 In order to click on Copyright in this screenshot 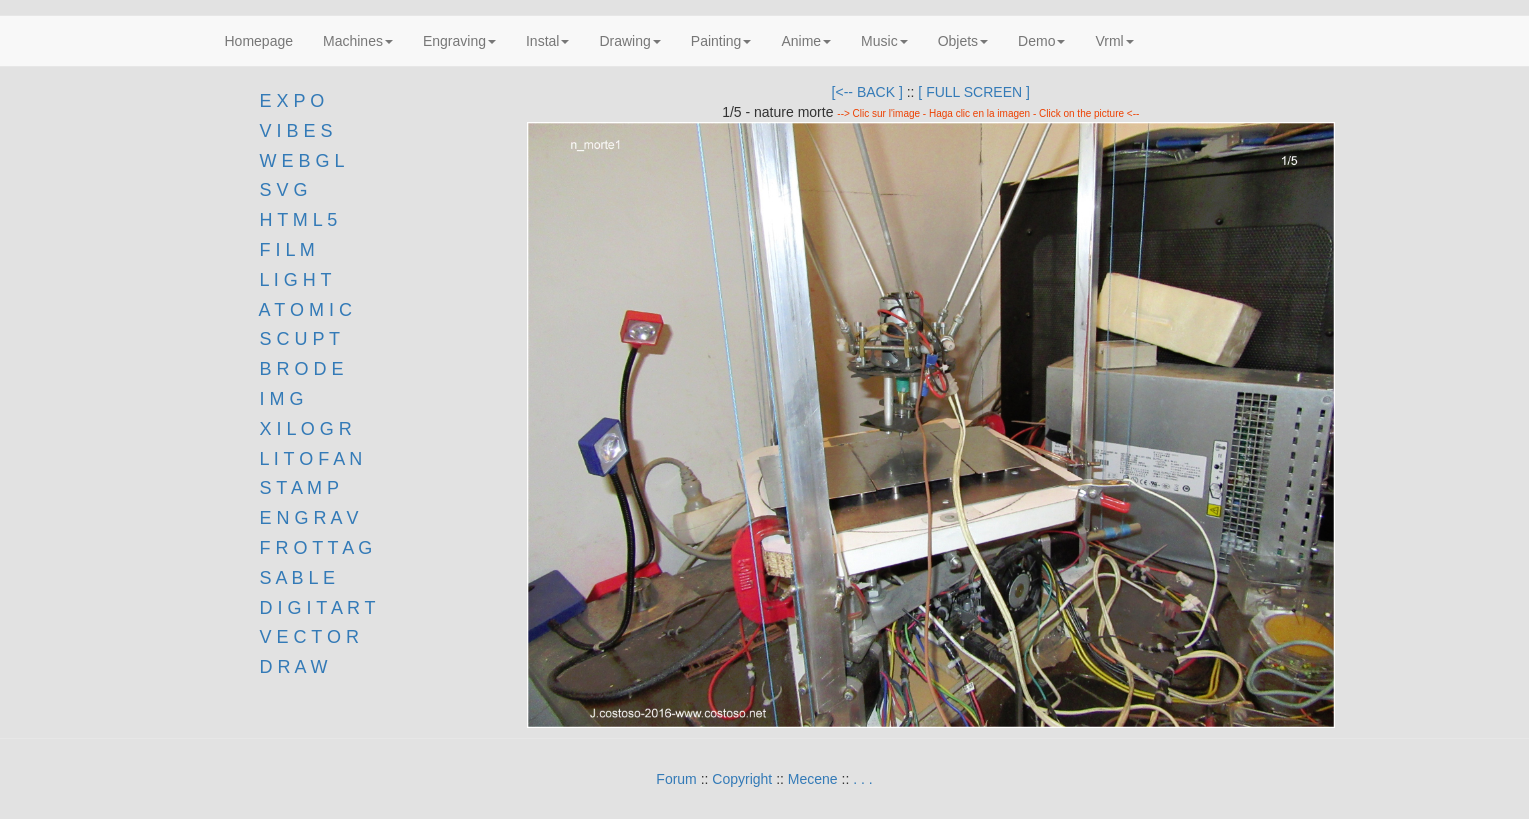, I will do `click(742, 779)`.